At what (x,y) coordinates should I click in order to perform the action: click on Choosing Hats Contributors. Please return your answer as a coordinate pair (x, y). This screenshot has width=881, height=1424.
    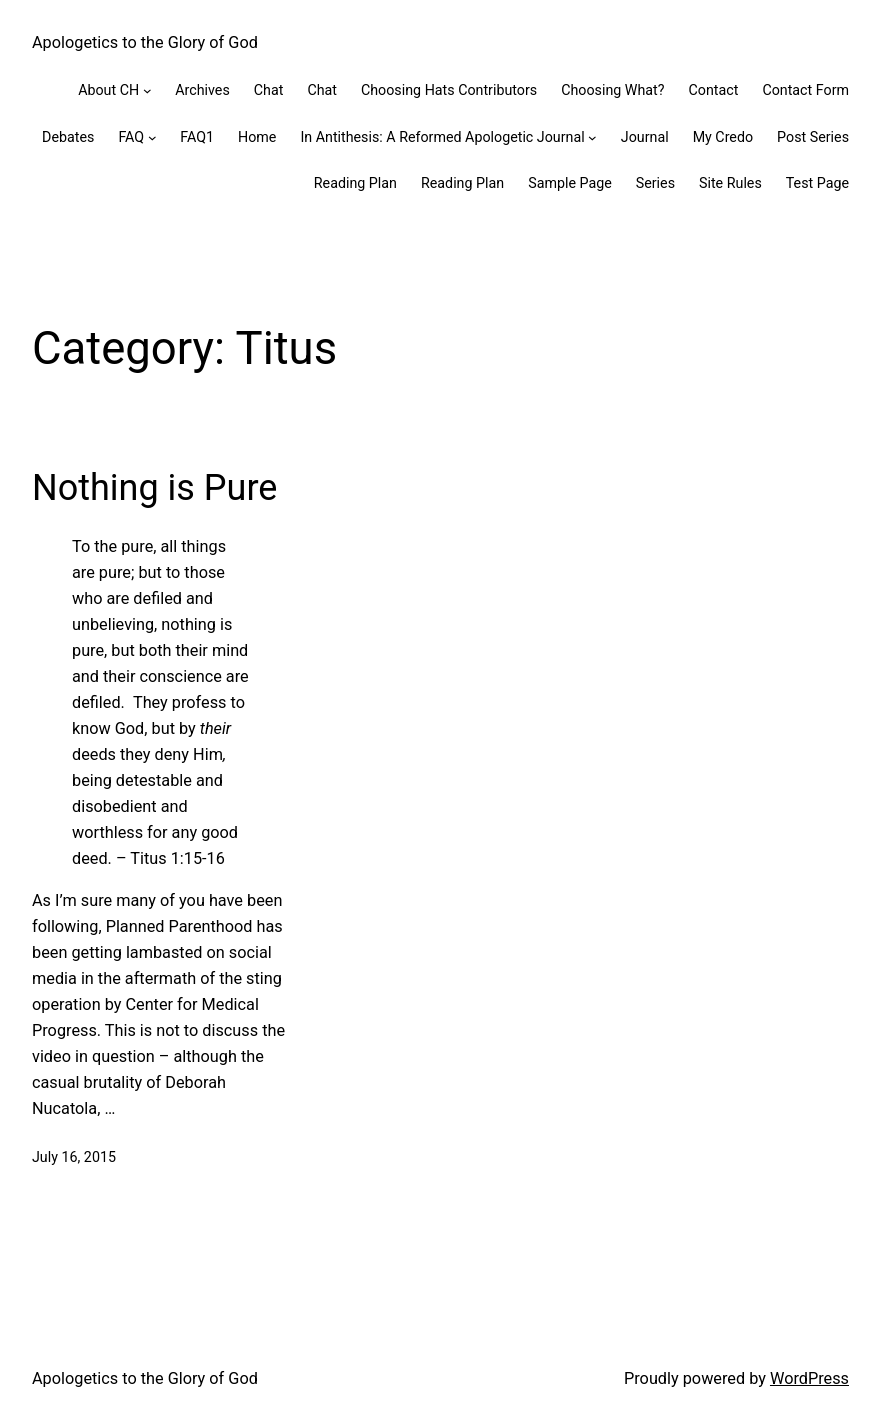
    Looking at the image, I should click on (449, 90).